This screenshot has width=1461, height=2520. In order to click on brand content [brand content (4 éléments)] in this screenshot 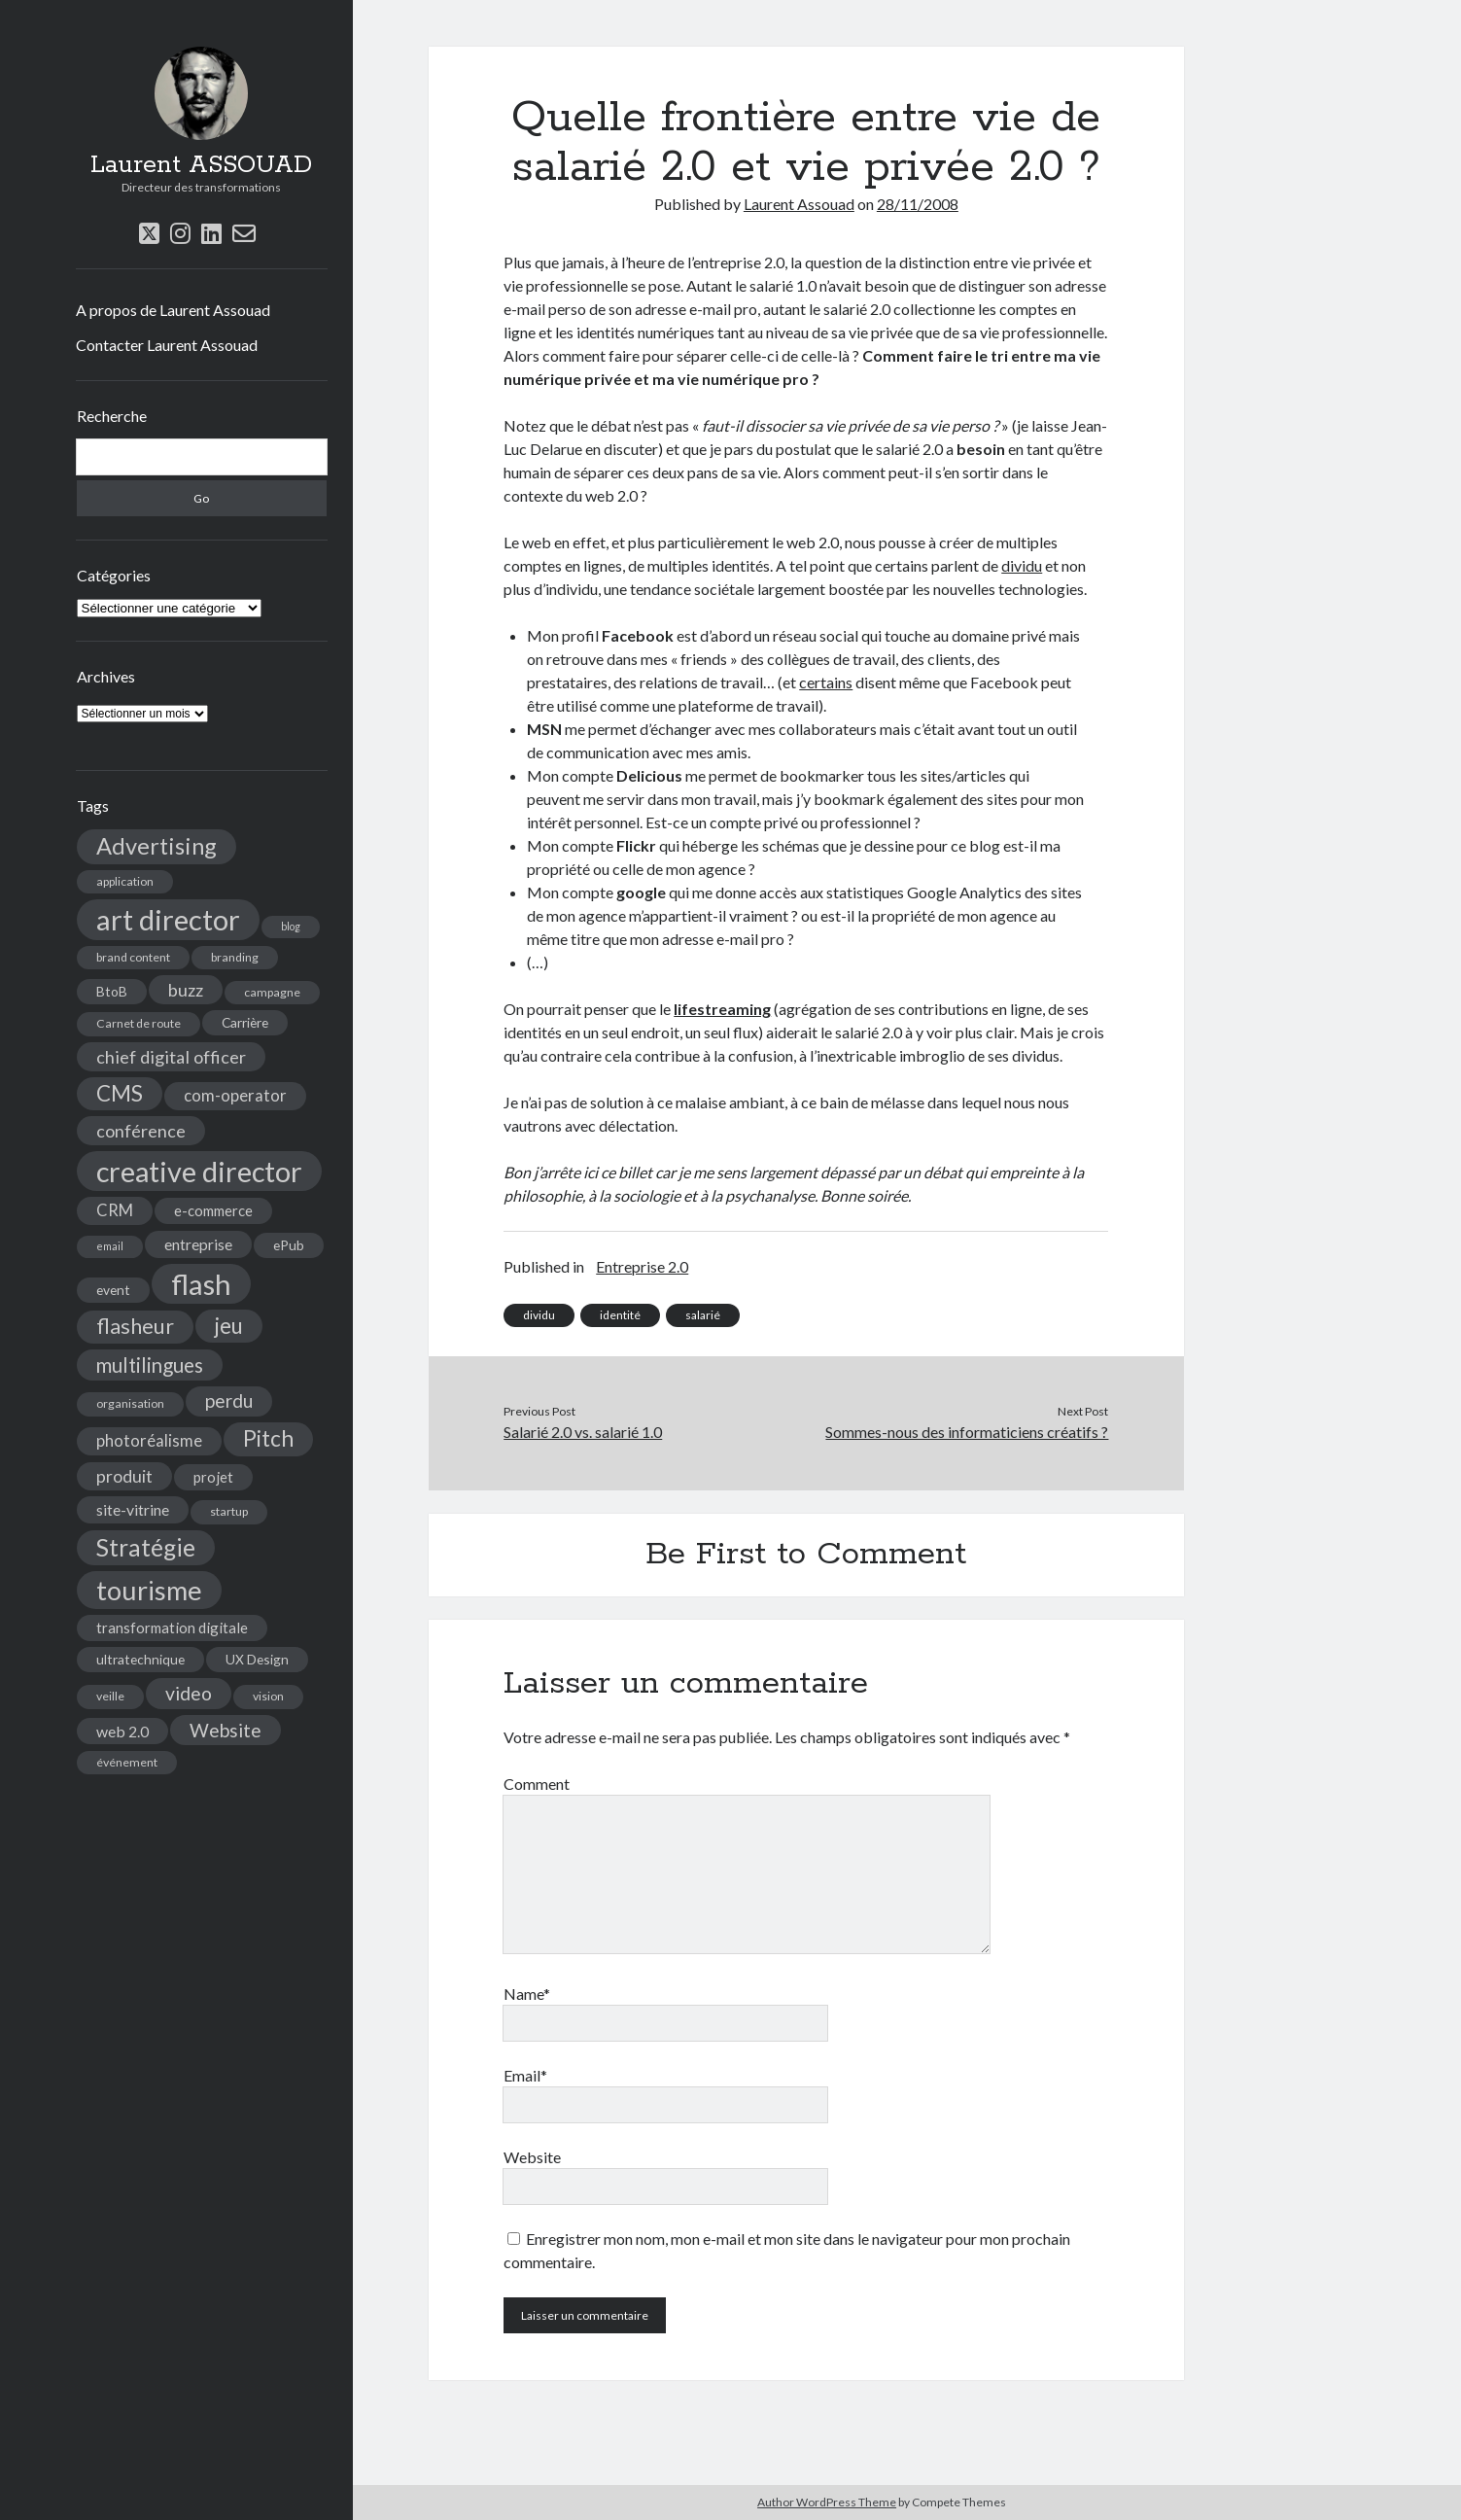, I will do `click(133, 957)`.